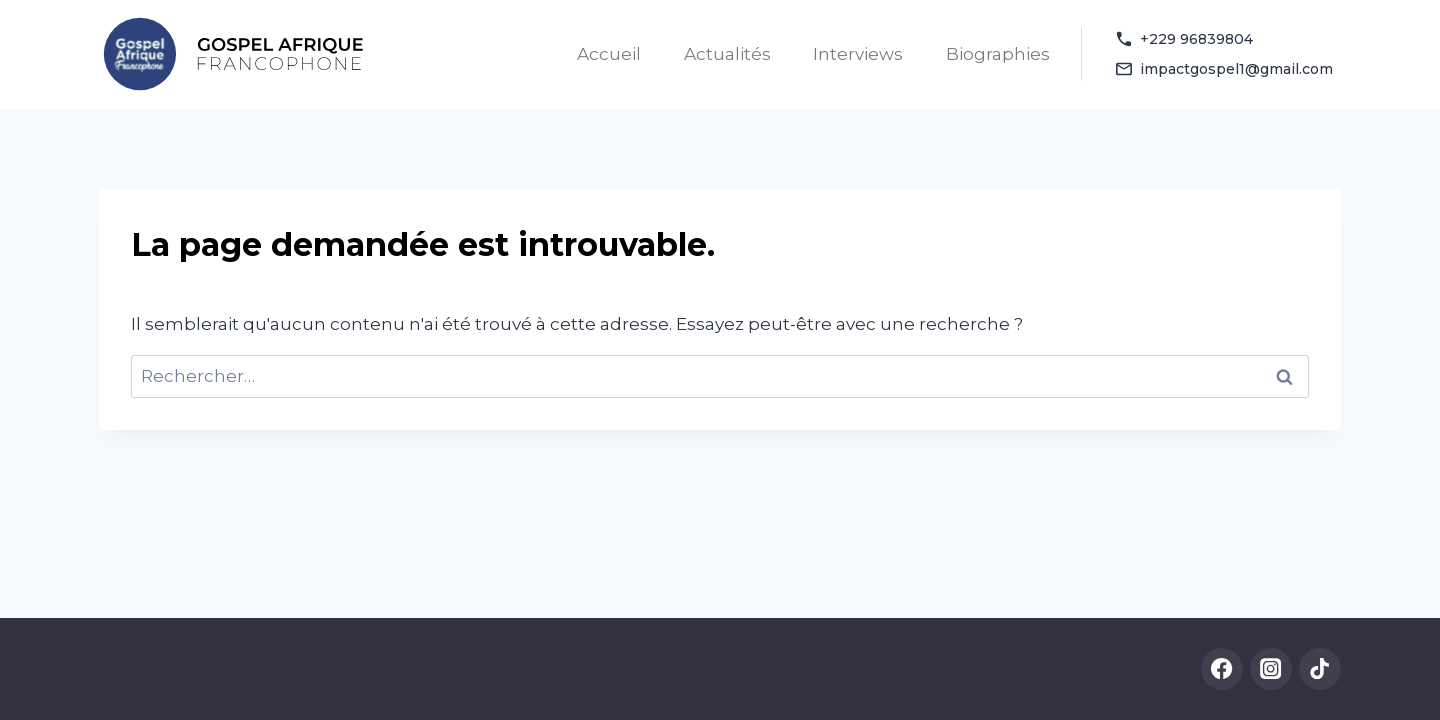 This screenshot has width=1440, height=720. I want to click on Accueil, so click(609, 54).